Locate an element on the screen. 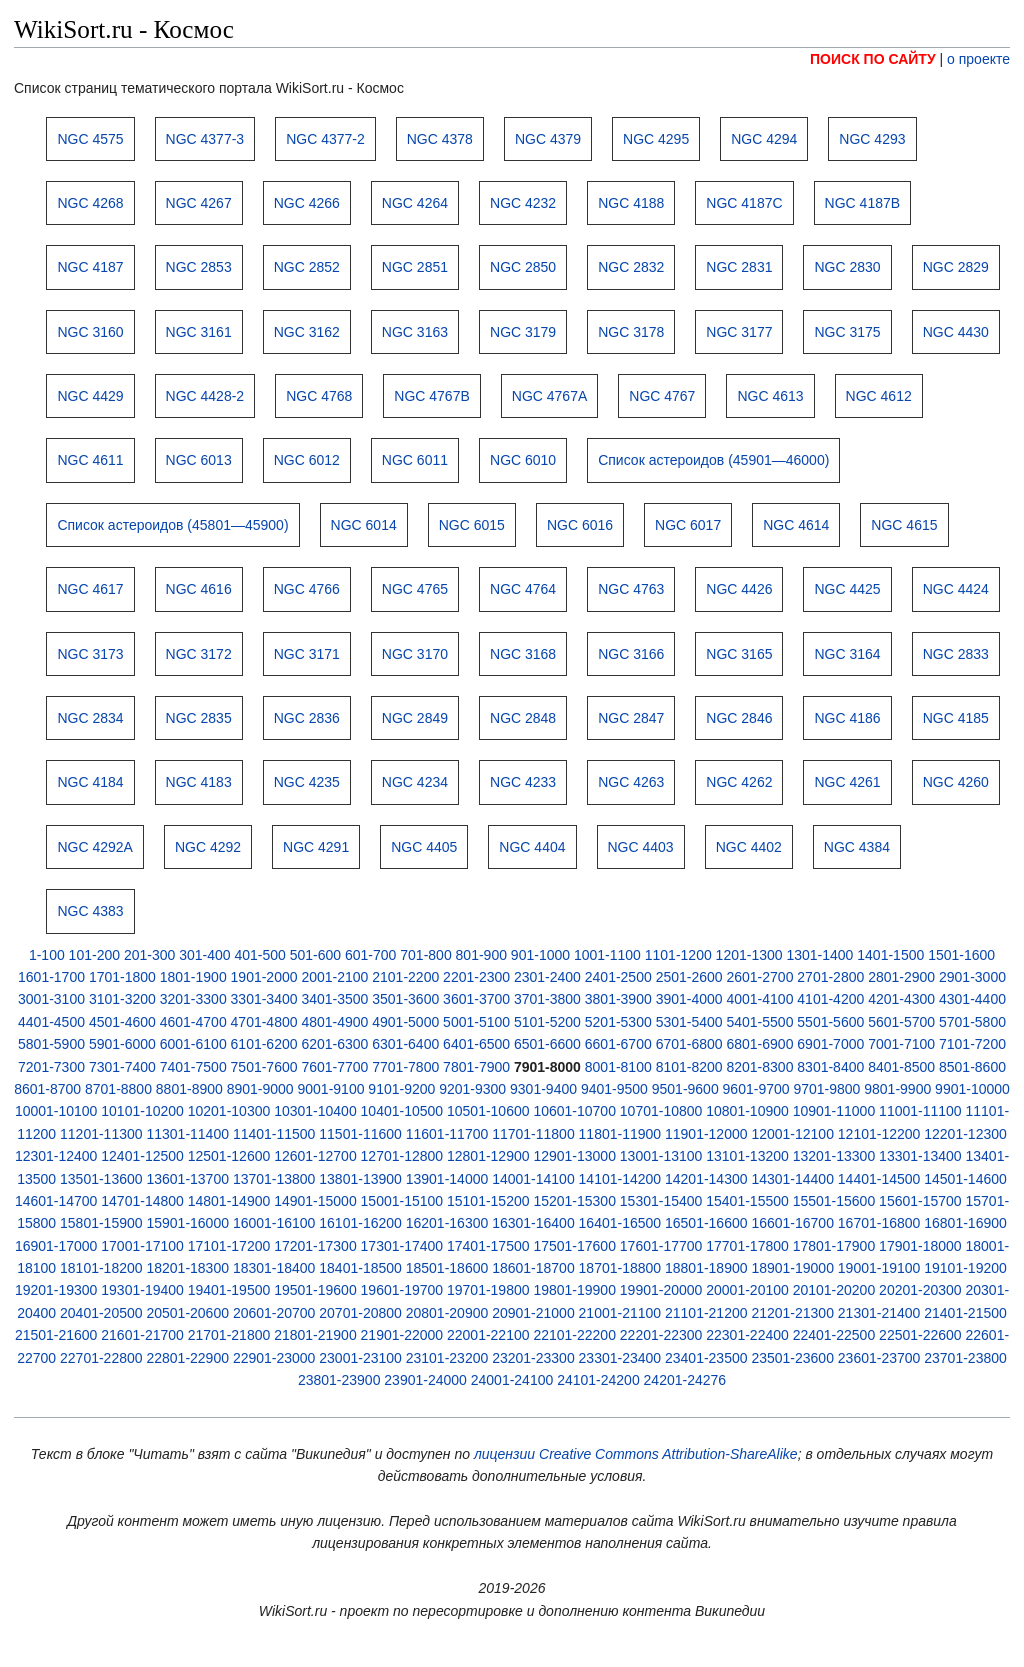  NGC 4267 is located at coordinates (199, 203).